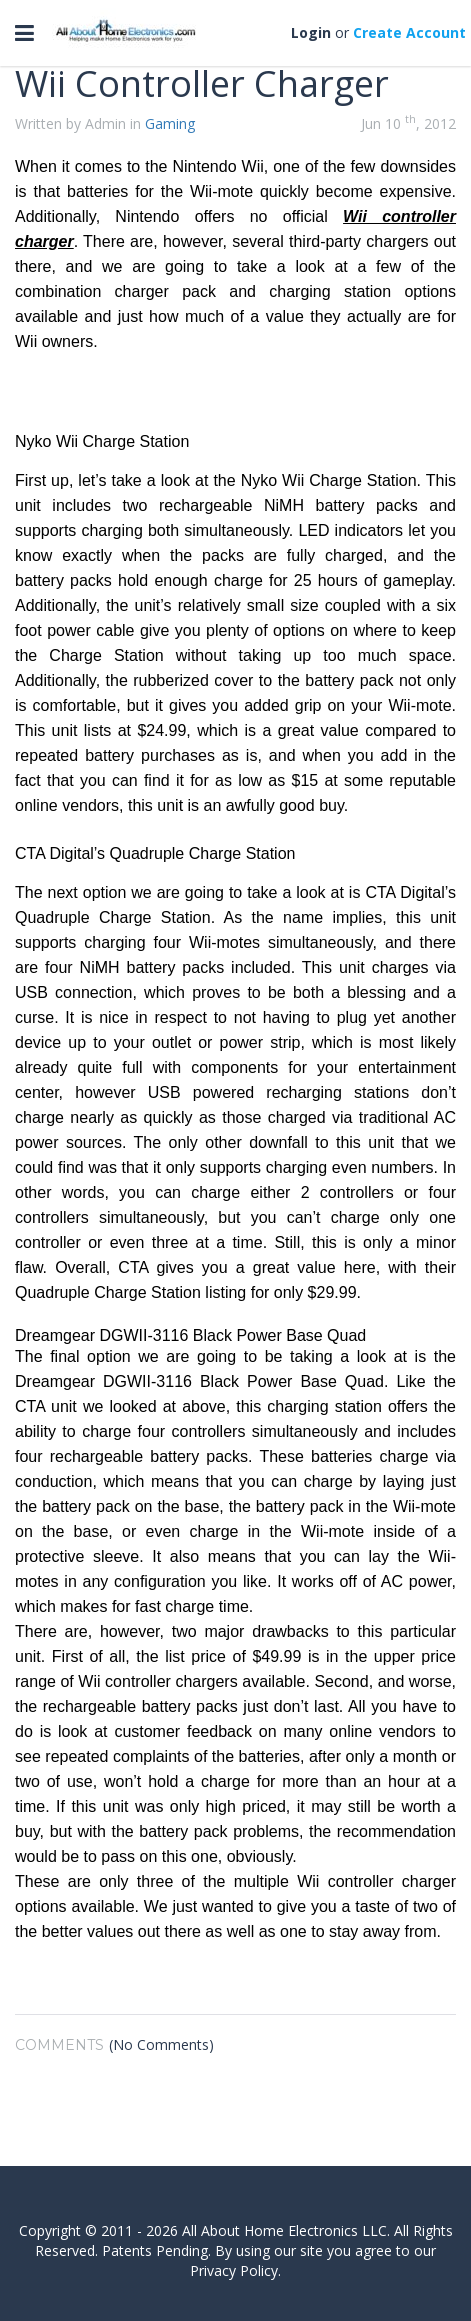 The image size is (471, 2321). What do you see at coordinates (170, 123) in the screenshot?
I see `Gaming` at bounding box center [170, 123].